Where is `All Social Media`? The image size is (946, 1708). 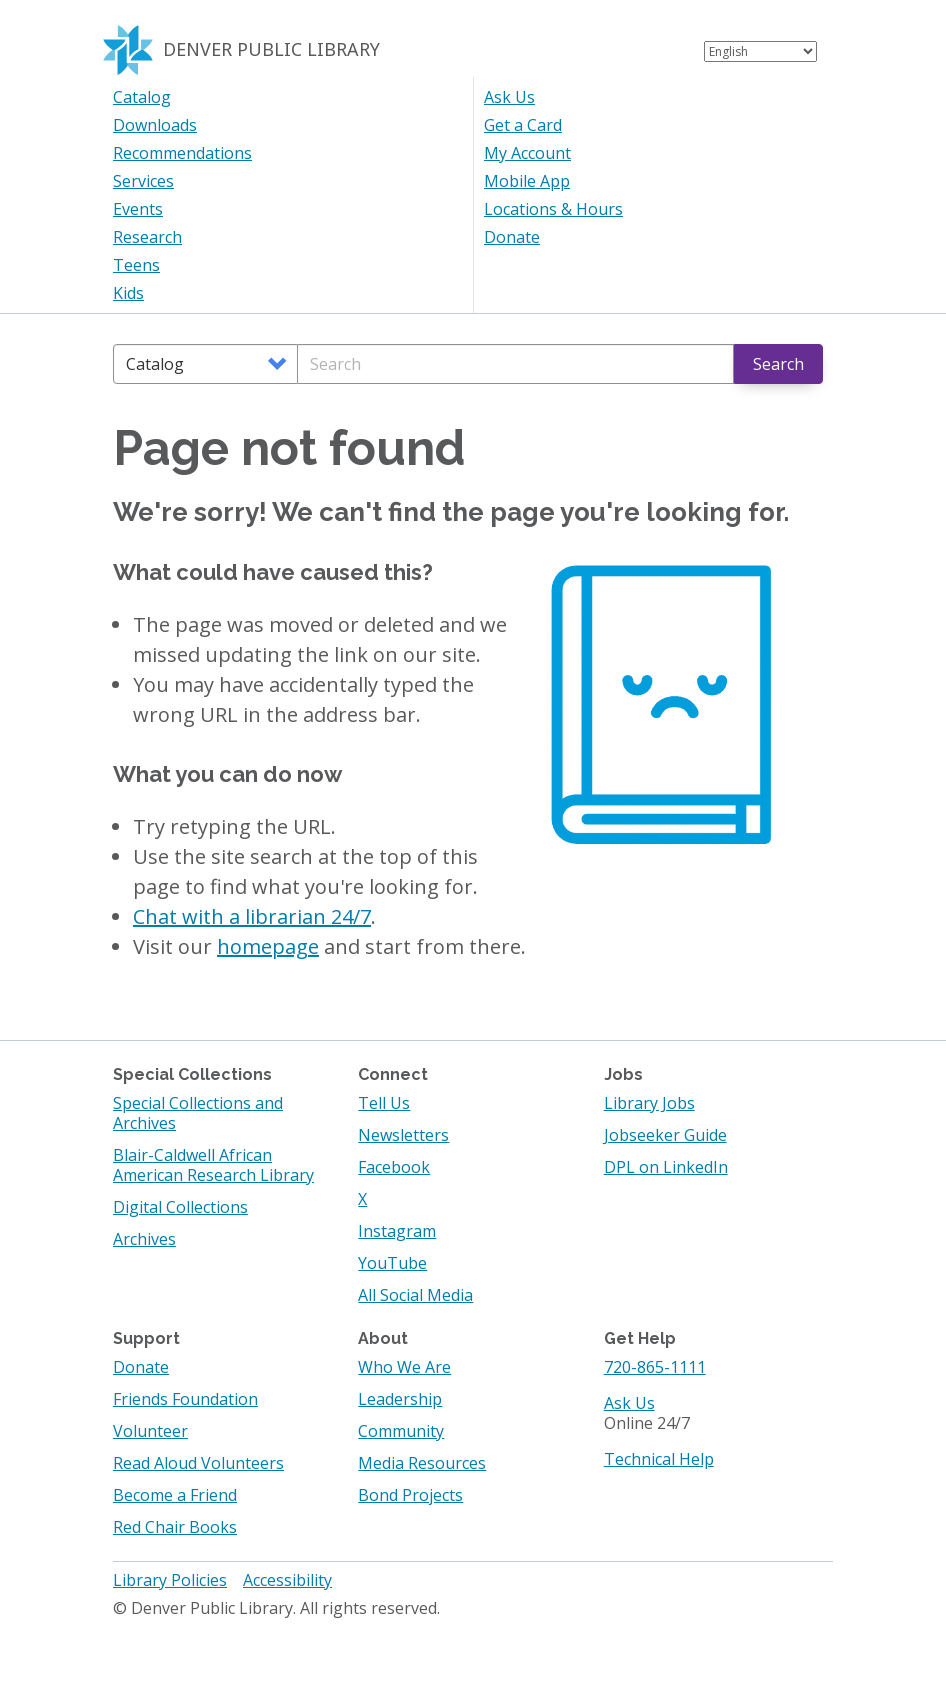
All Social Media is located at coordinates (415, 1295).